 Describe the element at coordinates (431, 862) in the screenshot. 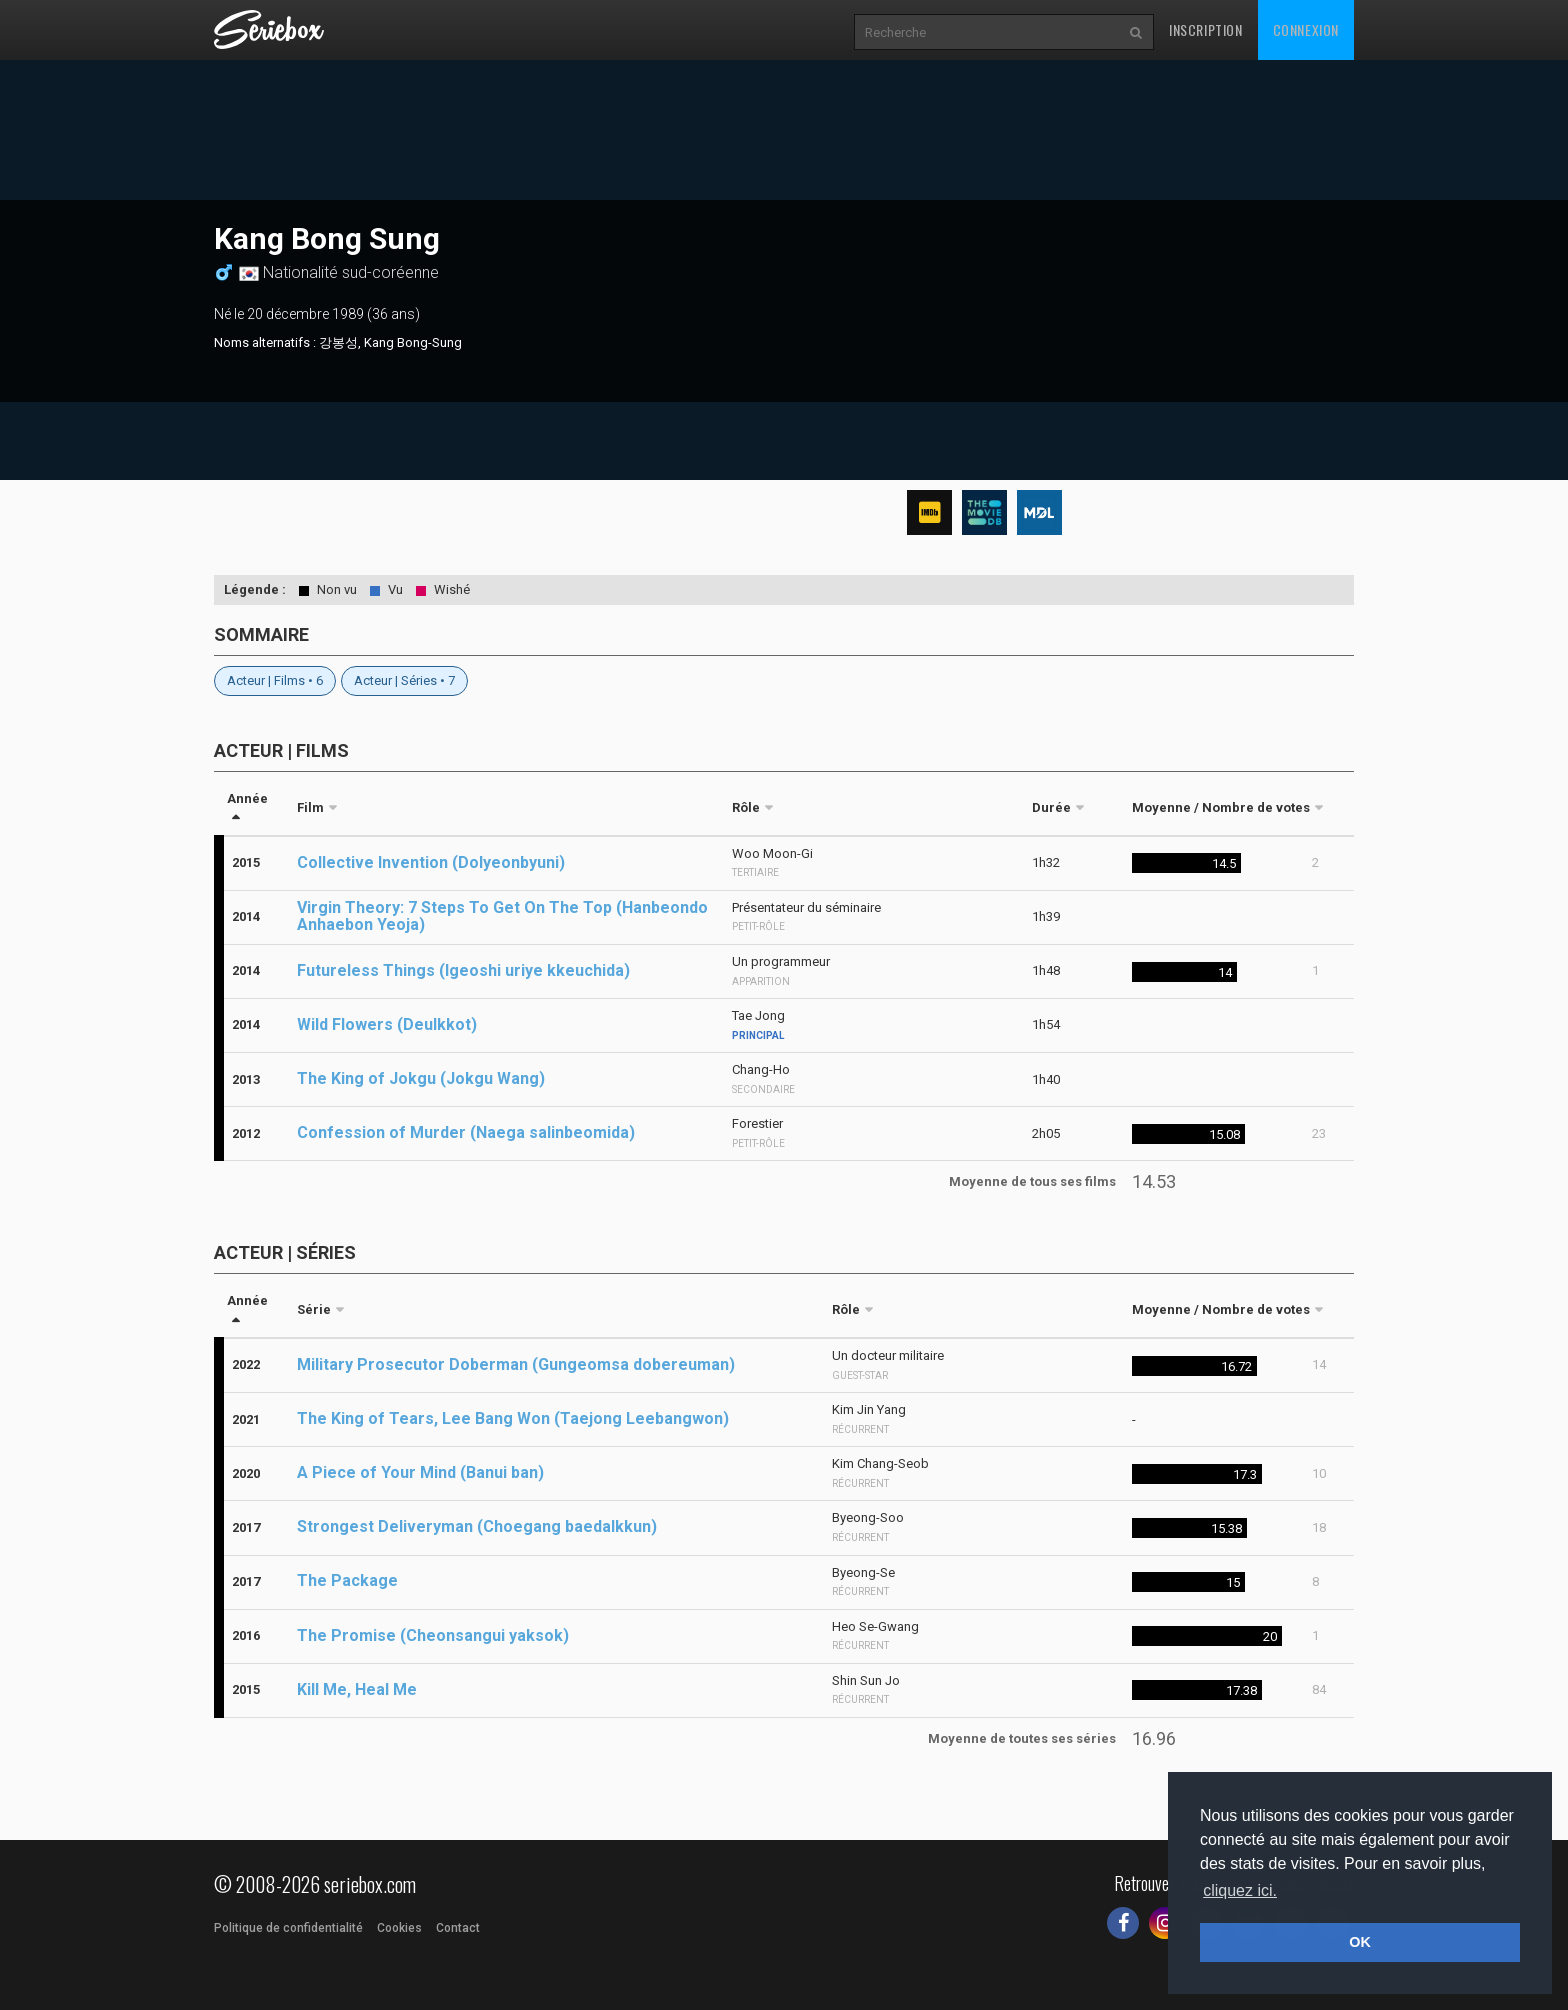

I see `Collective Invention (Dolyeonbyuni)` at that location.